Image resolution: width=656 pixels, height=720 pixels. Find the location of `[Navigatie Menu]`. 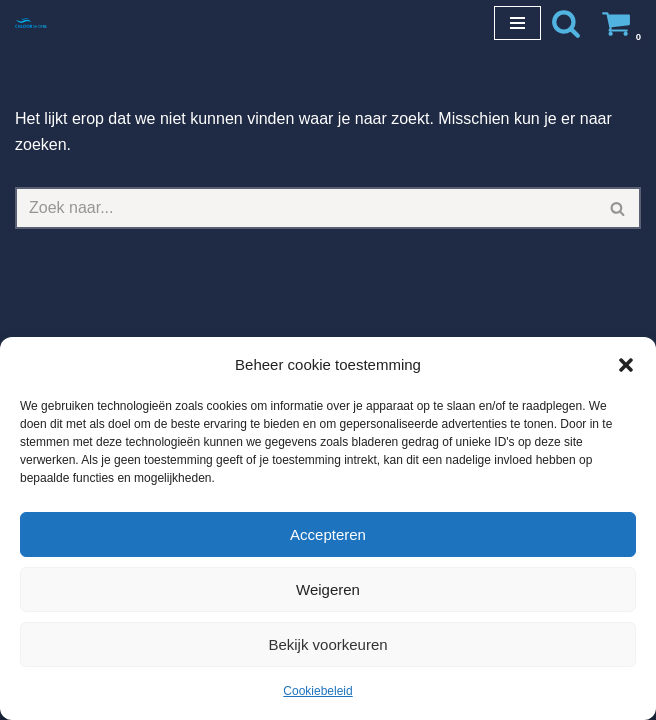

[Navigatie Menu] is located at coordinates (517, 23).